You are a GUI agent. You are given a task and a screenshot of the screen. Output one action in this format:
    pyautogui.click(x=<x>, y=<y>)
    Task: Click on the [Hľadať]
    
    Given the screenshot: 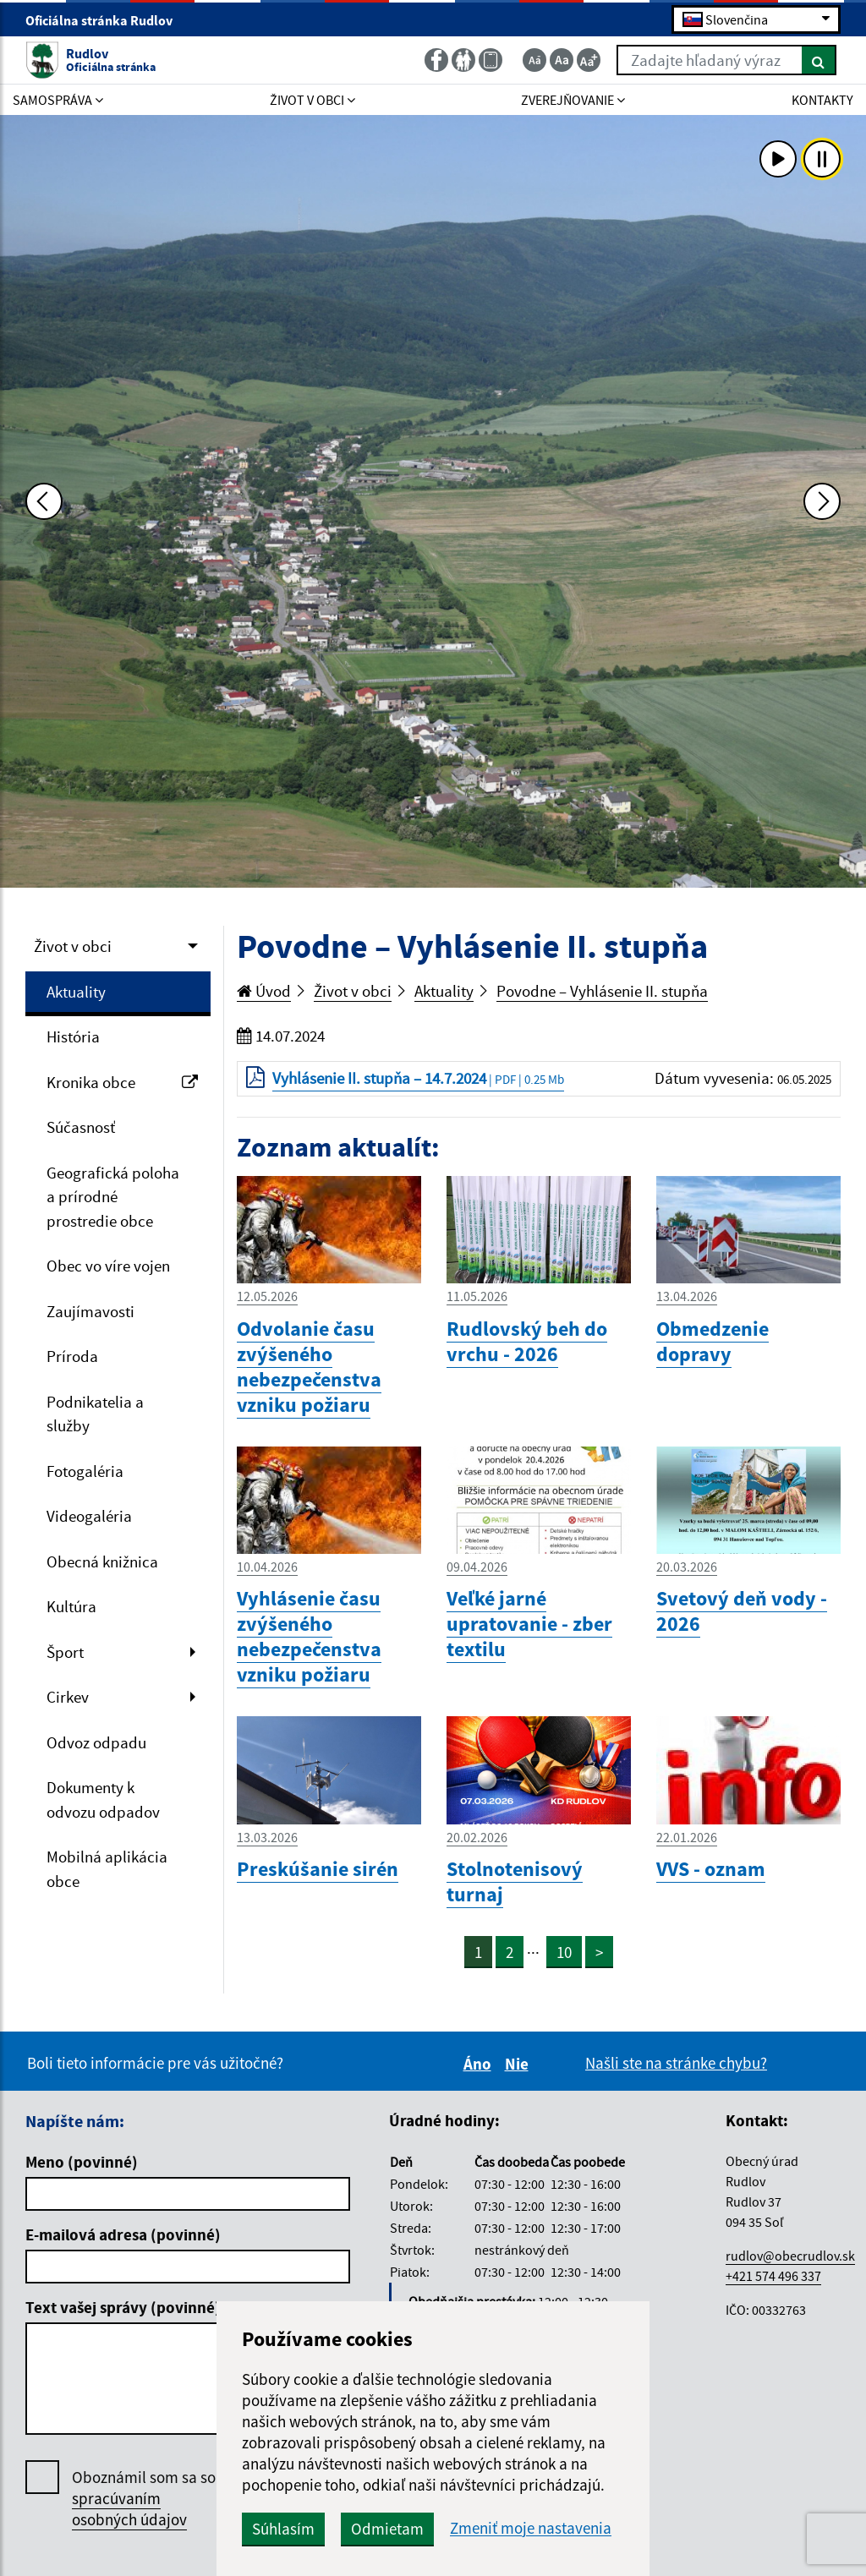 What is the action you would take?
    pyautogui.click(x=819, y=60)
    